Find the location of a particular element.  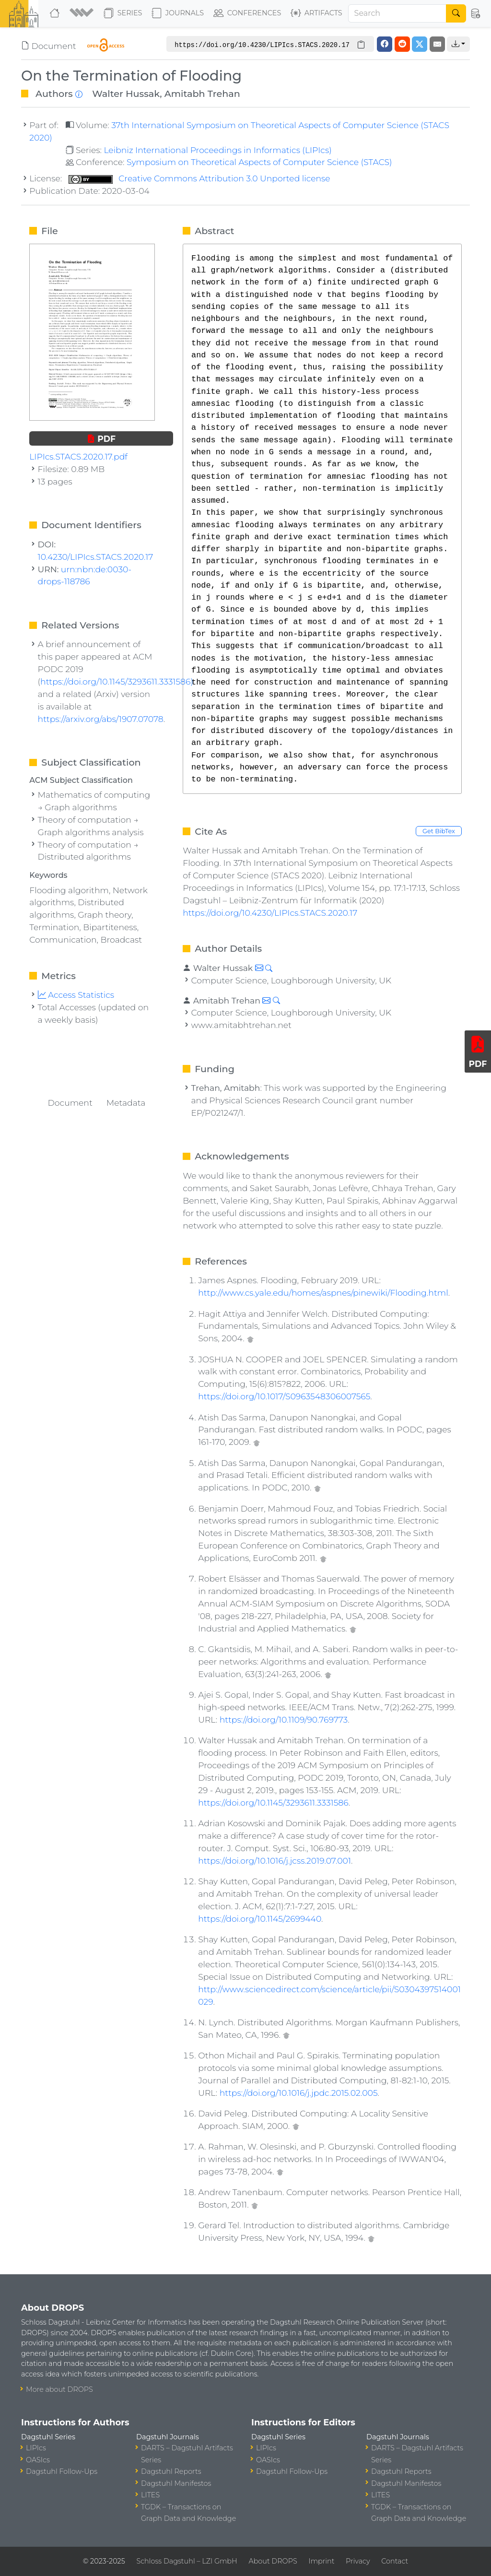

https://doi.org/10.1017/S0963548306007565 is located at coordinates (284, 1396).